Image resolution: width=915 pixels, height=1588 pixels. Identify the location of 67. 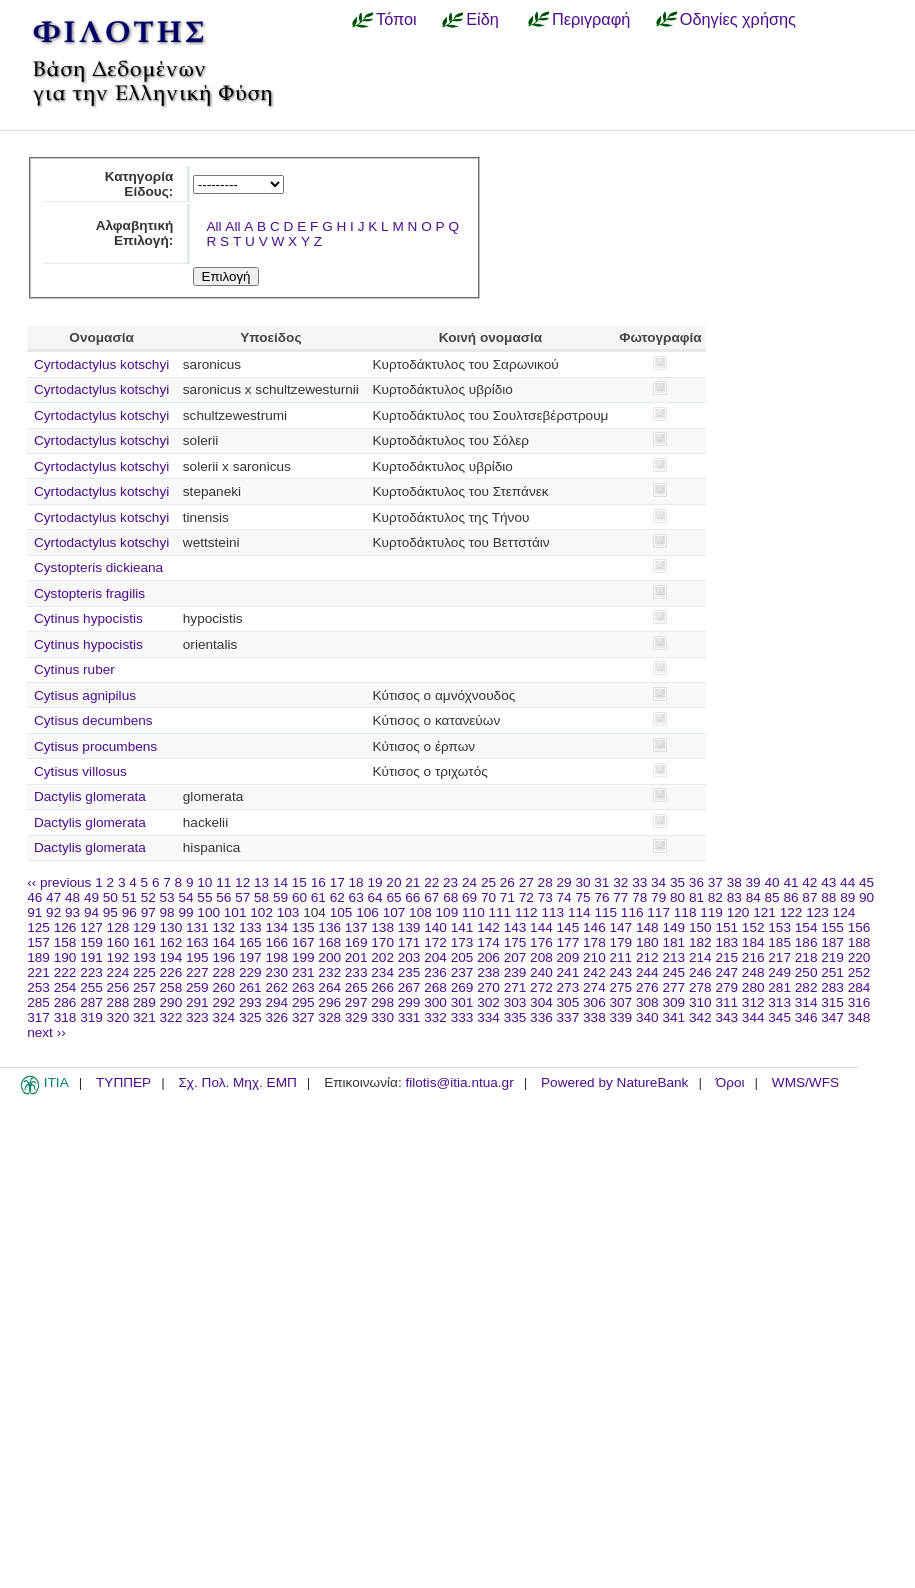
(431, 897).